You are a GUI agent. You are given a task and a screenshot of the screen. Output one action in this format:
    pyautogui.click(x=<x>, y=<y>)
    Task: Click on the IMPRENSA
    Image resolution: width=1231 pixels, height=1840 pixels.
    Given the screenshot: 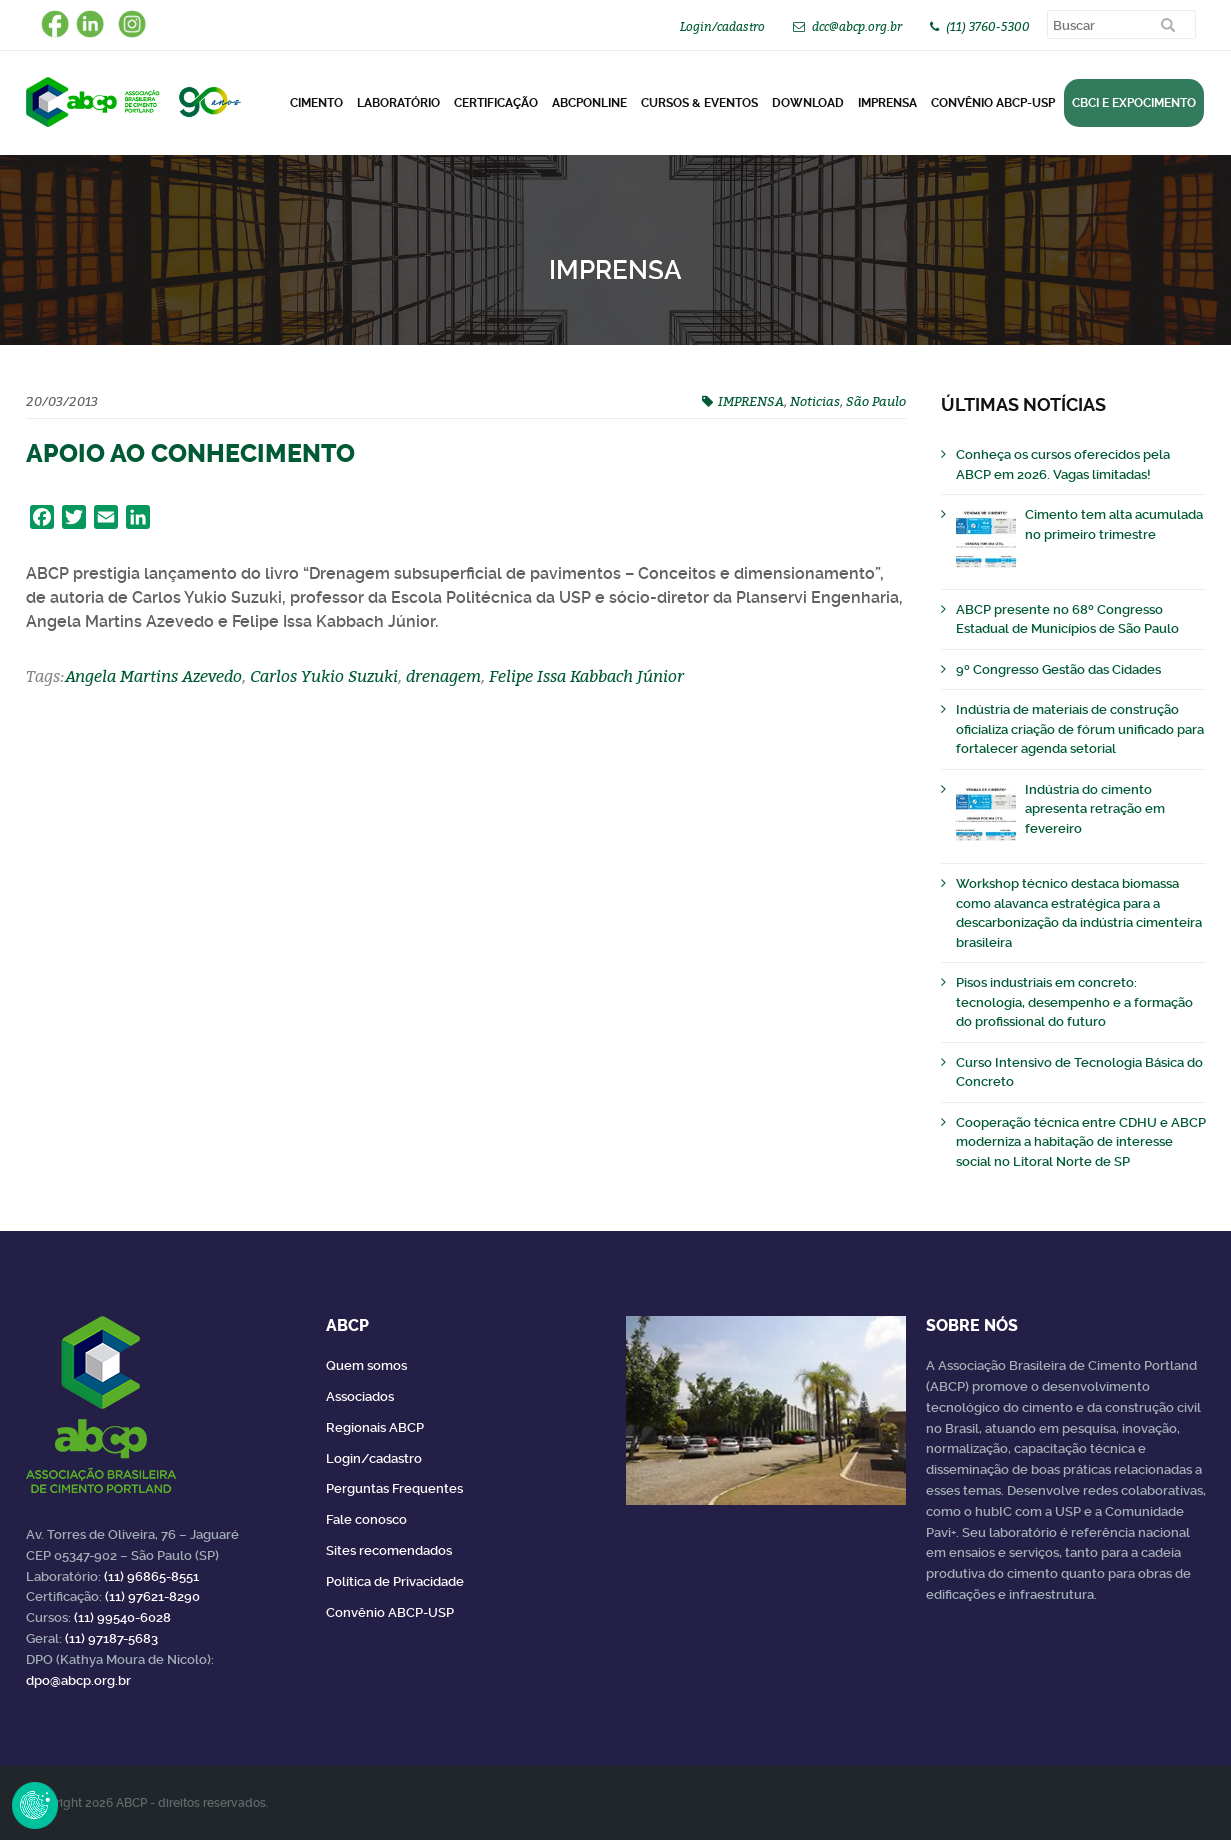 What is the action you would take?
    pyautogui.click(x=751, y=401)
    